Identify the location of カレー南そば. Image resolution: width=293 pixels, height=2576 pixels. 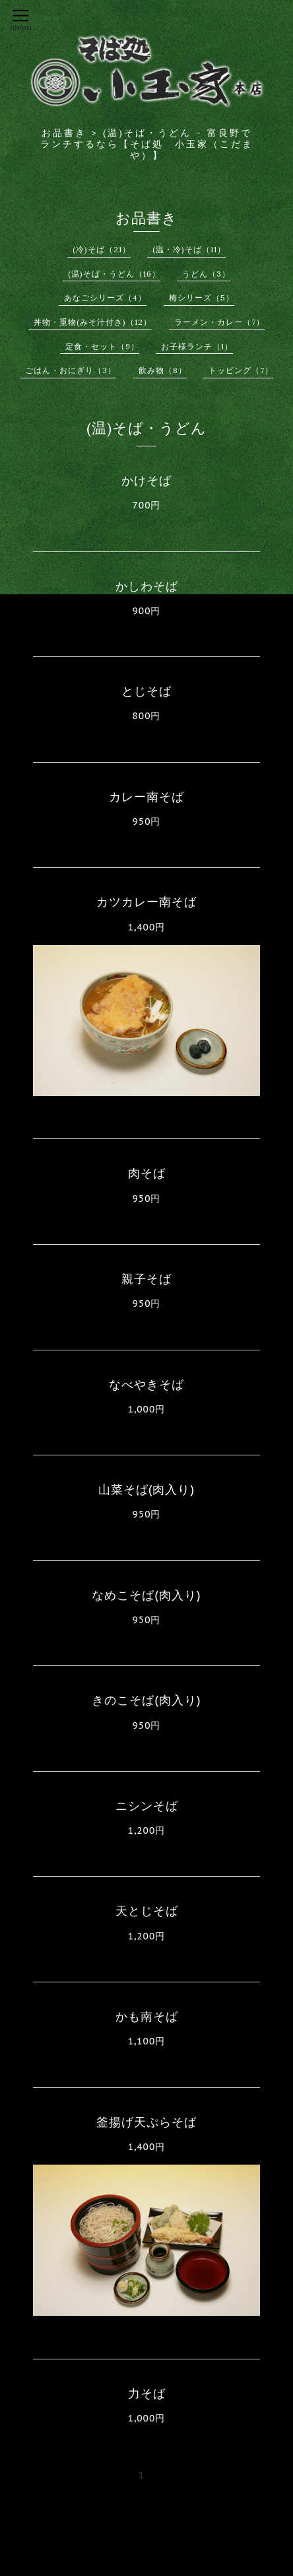
(146, 796).